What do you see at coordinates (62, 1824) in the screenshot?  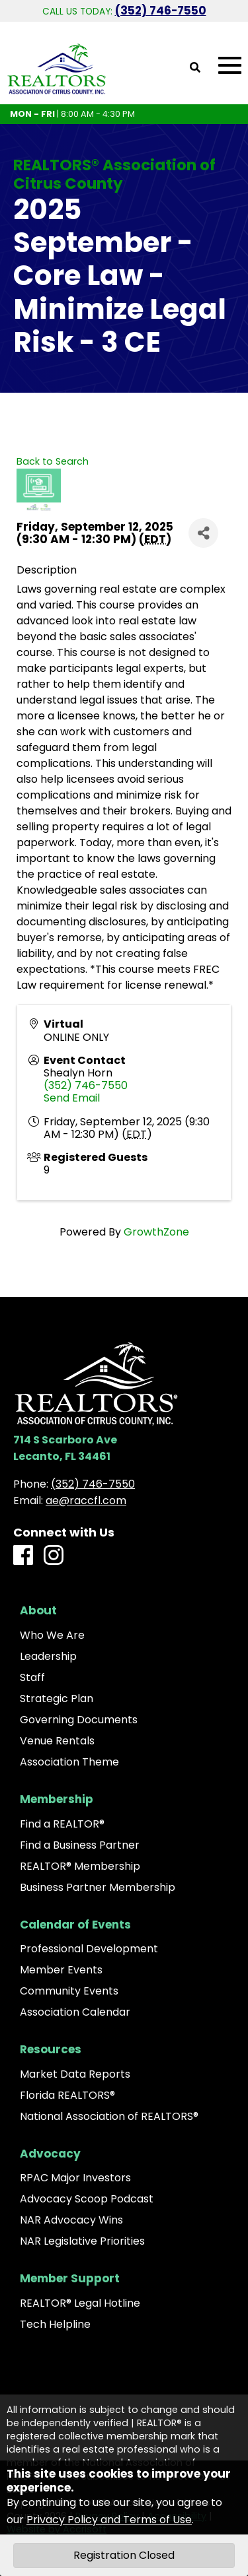 I see `Find a REALTOR®` at bounding box center [62, 1824].